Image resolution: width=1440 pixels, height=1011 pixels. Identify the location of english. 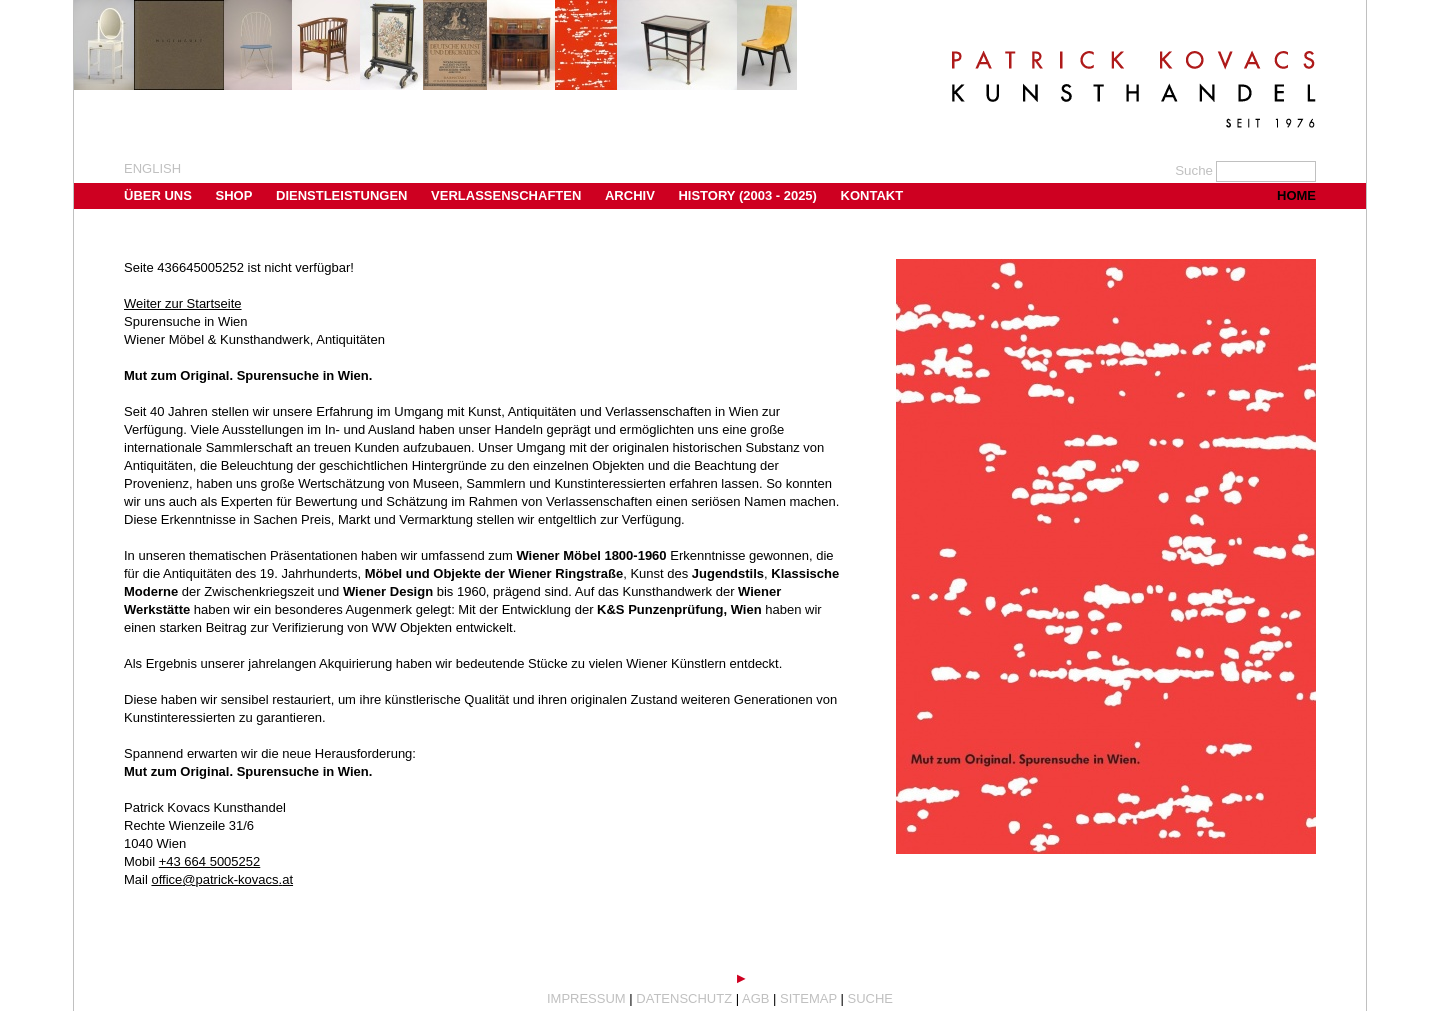
(152, 168).